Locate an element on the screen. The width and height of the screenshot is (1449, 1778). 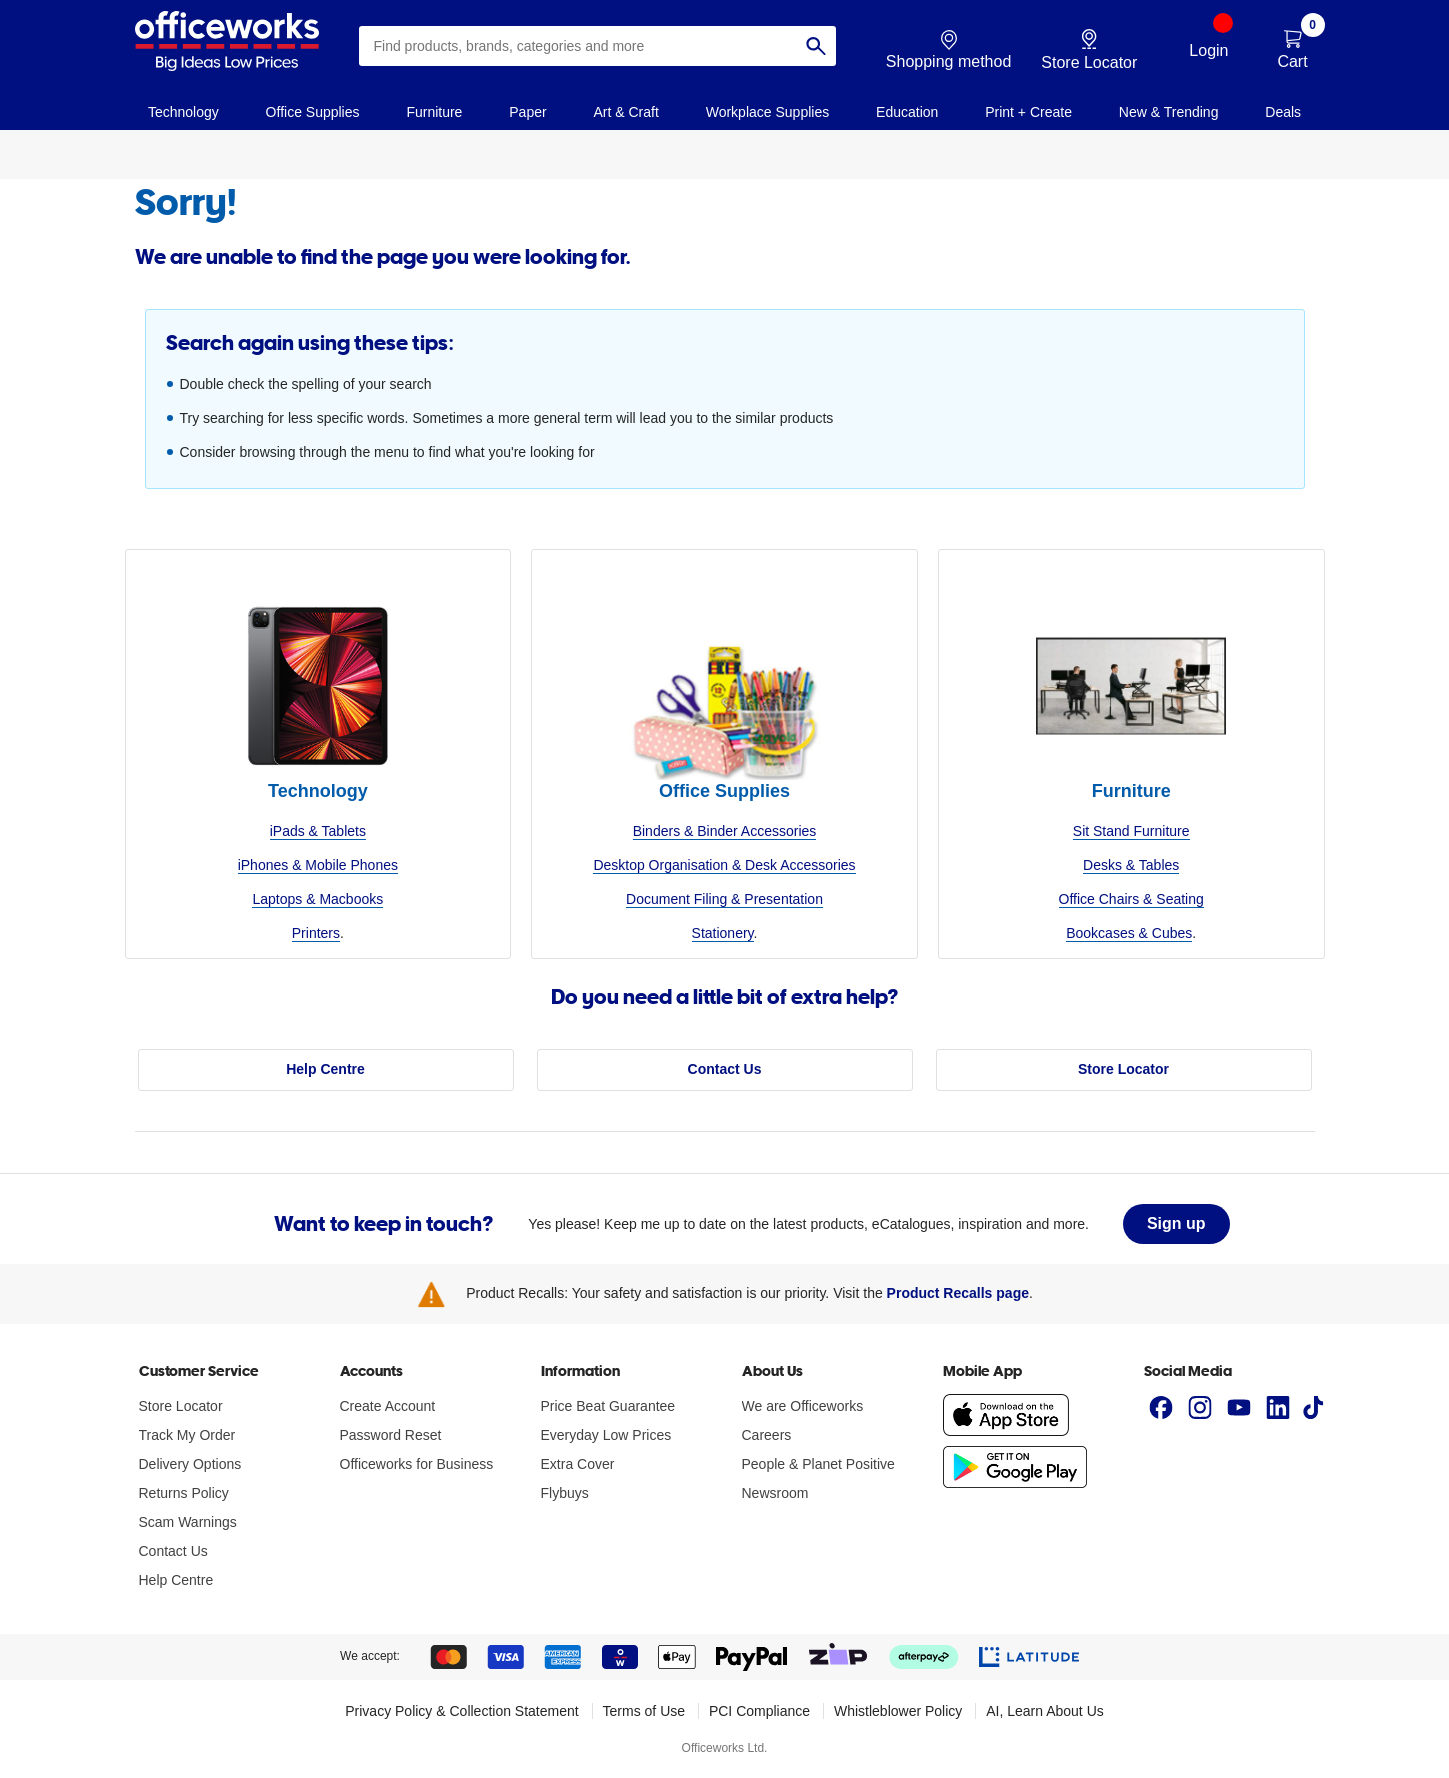
Privacy Policy & Collection Statement is located at coordinates (461, 1711).